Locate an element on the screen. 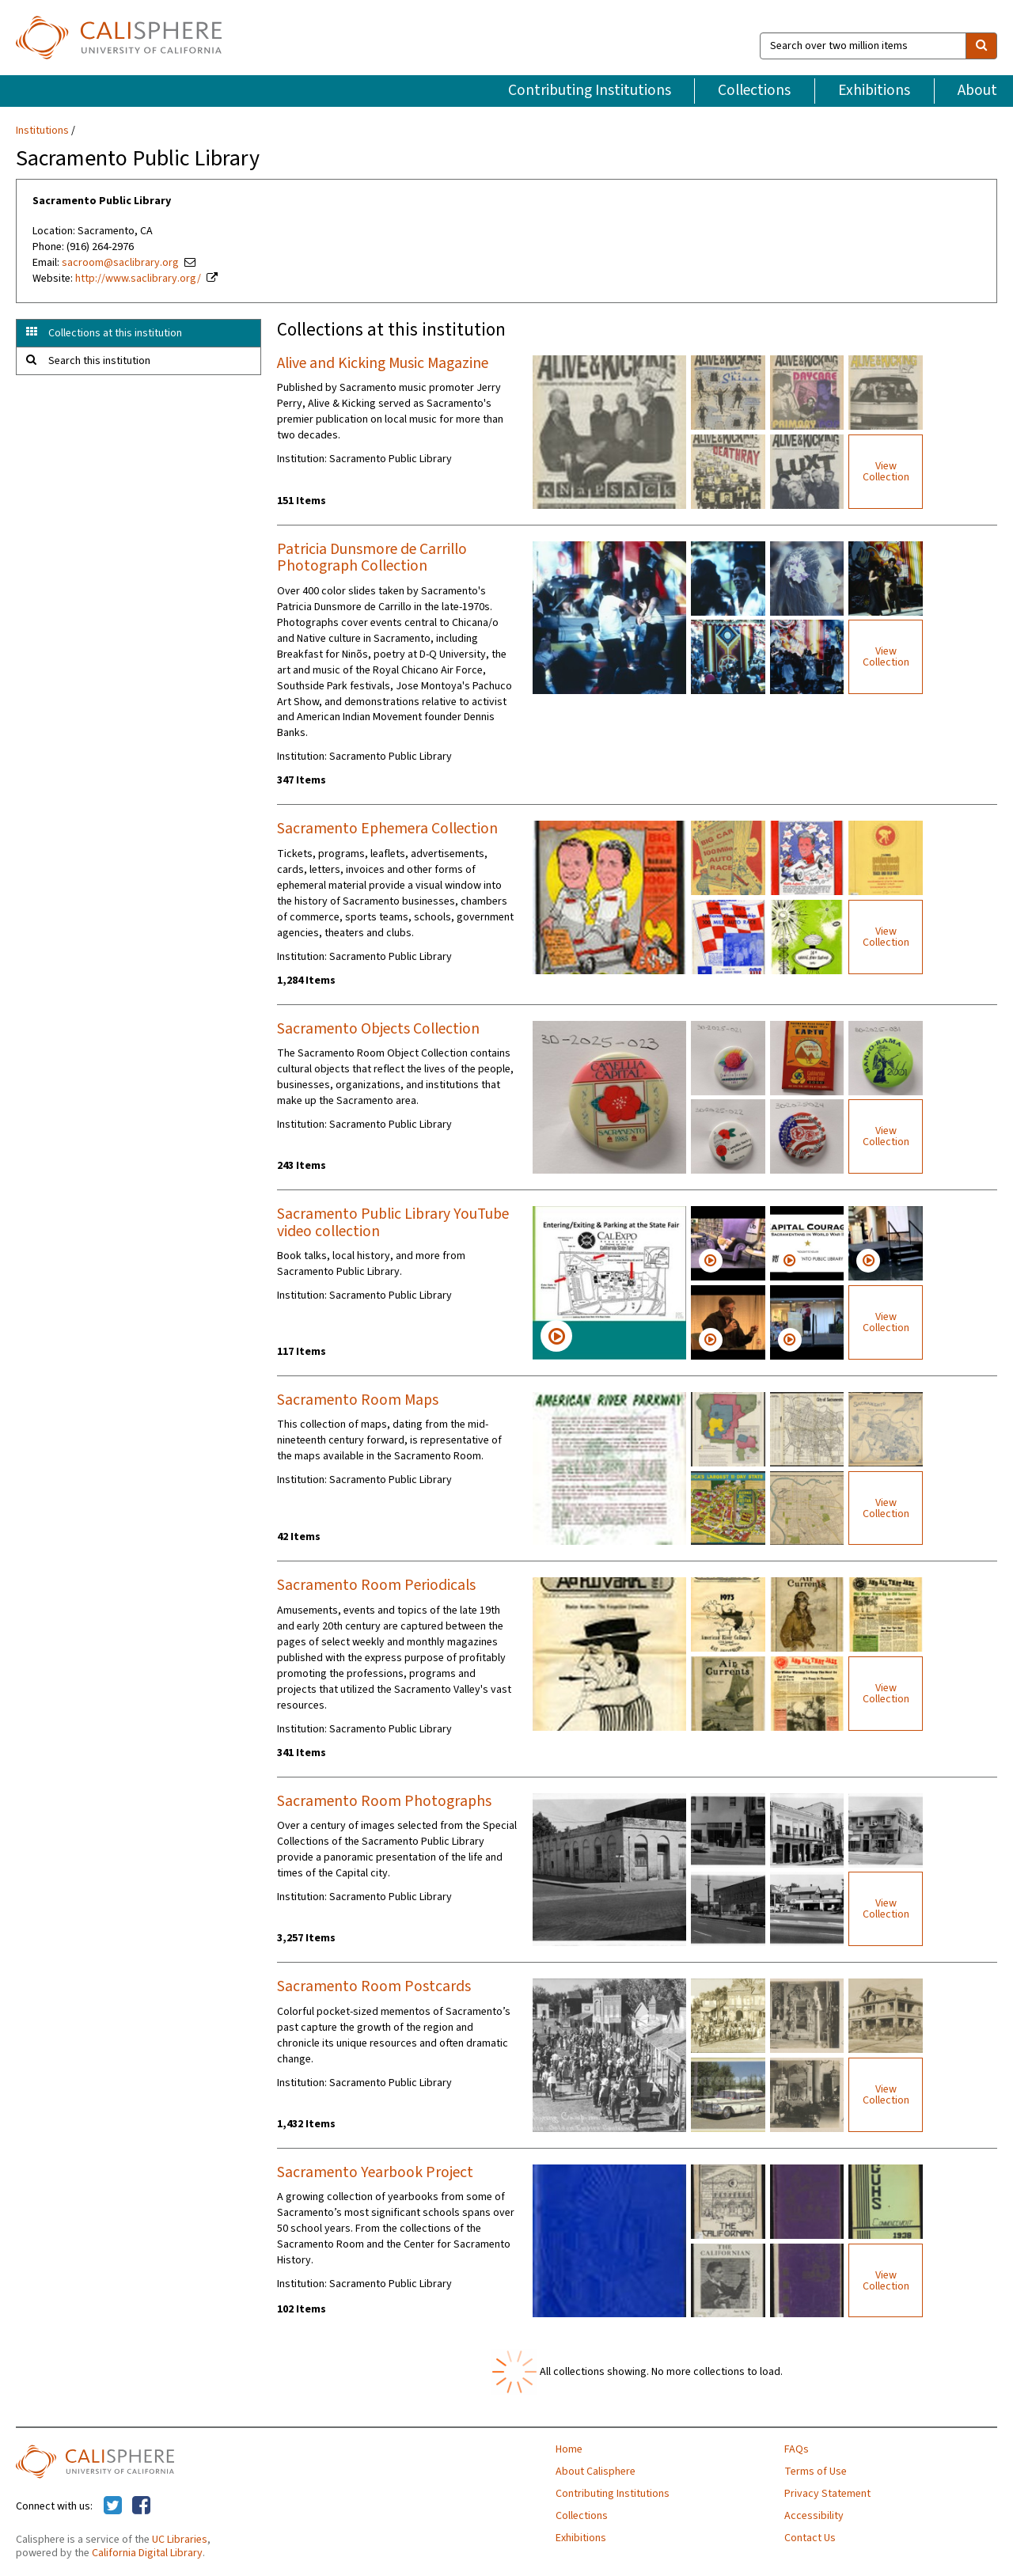 The image size is (1013, 2576). Institutions is located at coordinates (42, 130).